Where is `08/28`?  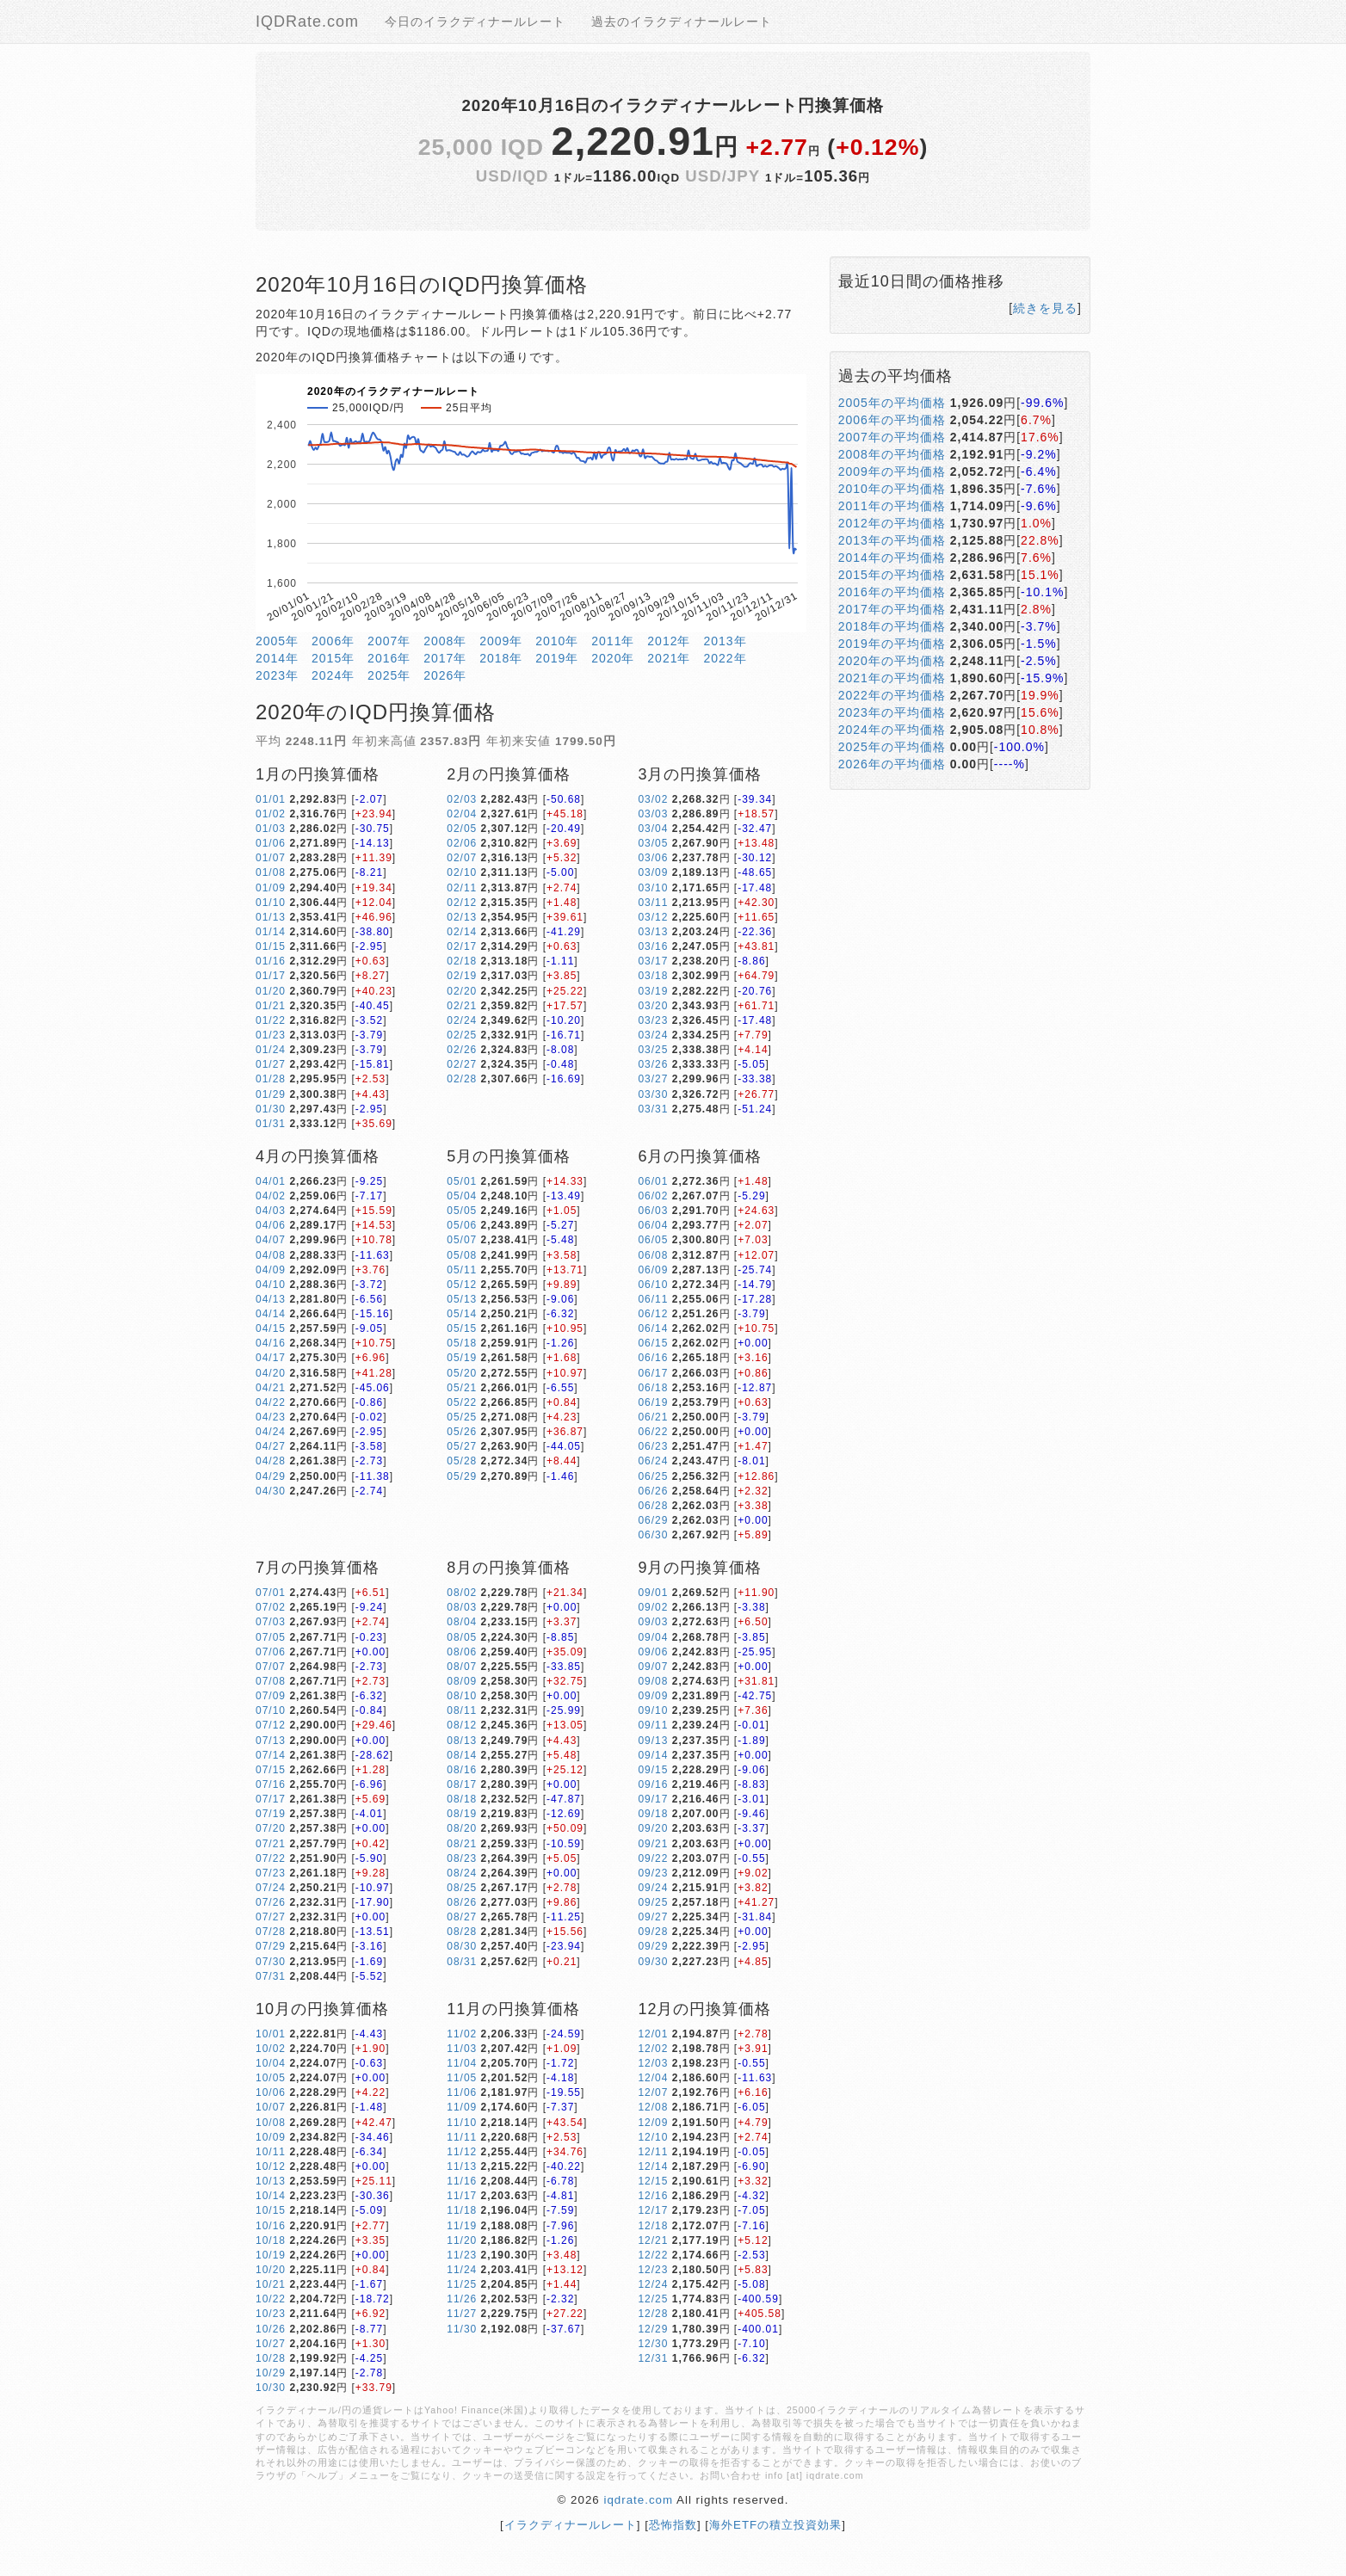
08/28 is located at coordinates (462, 1932).